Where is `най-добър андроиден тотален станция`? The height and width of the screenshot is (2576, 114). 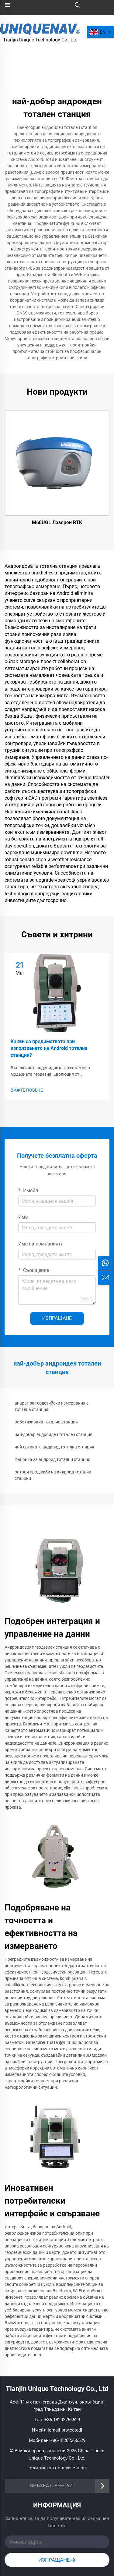 най-добър андроиден тотален станция is located at coordinates (53, 1434).